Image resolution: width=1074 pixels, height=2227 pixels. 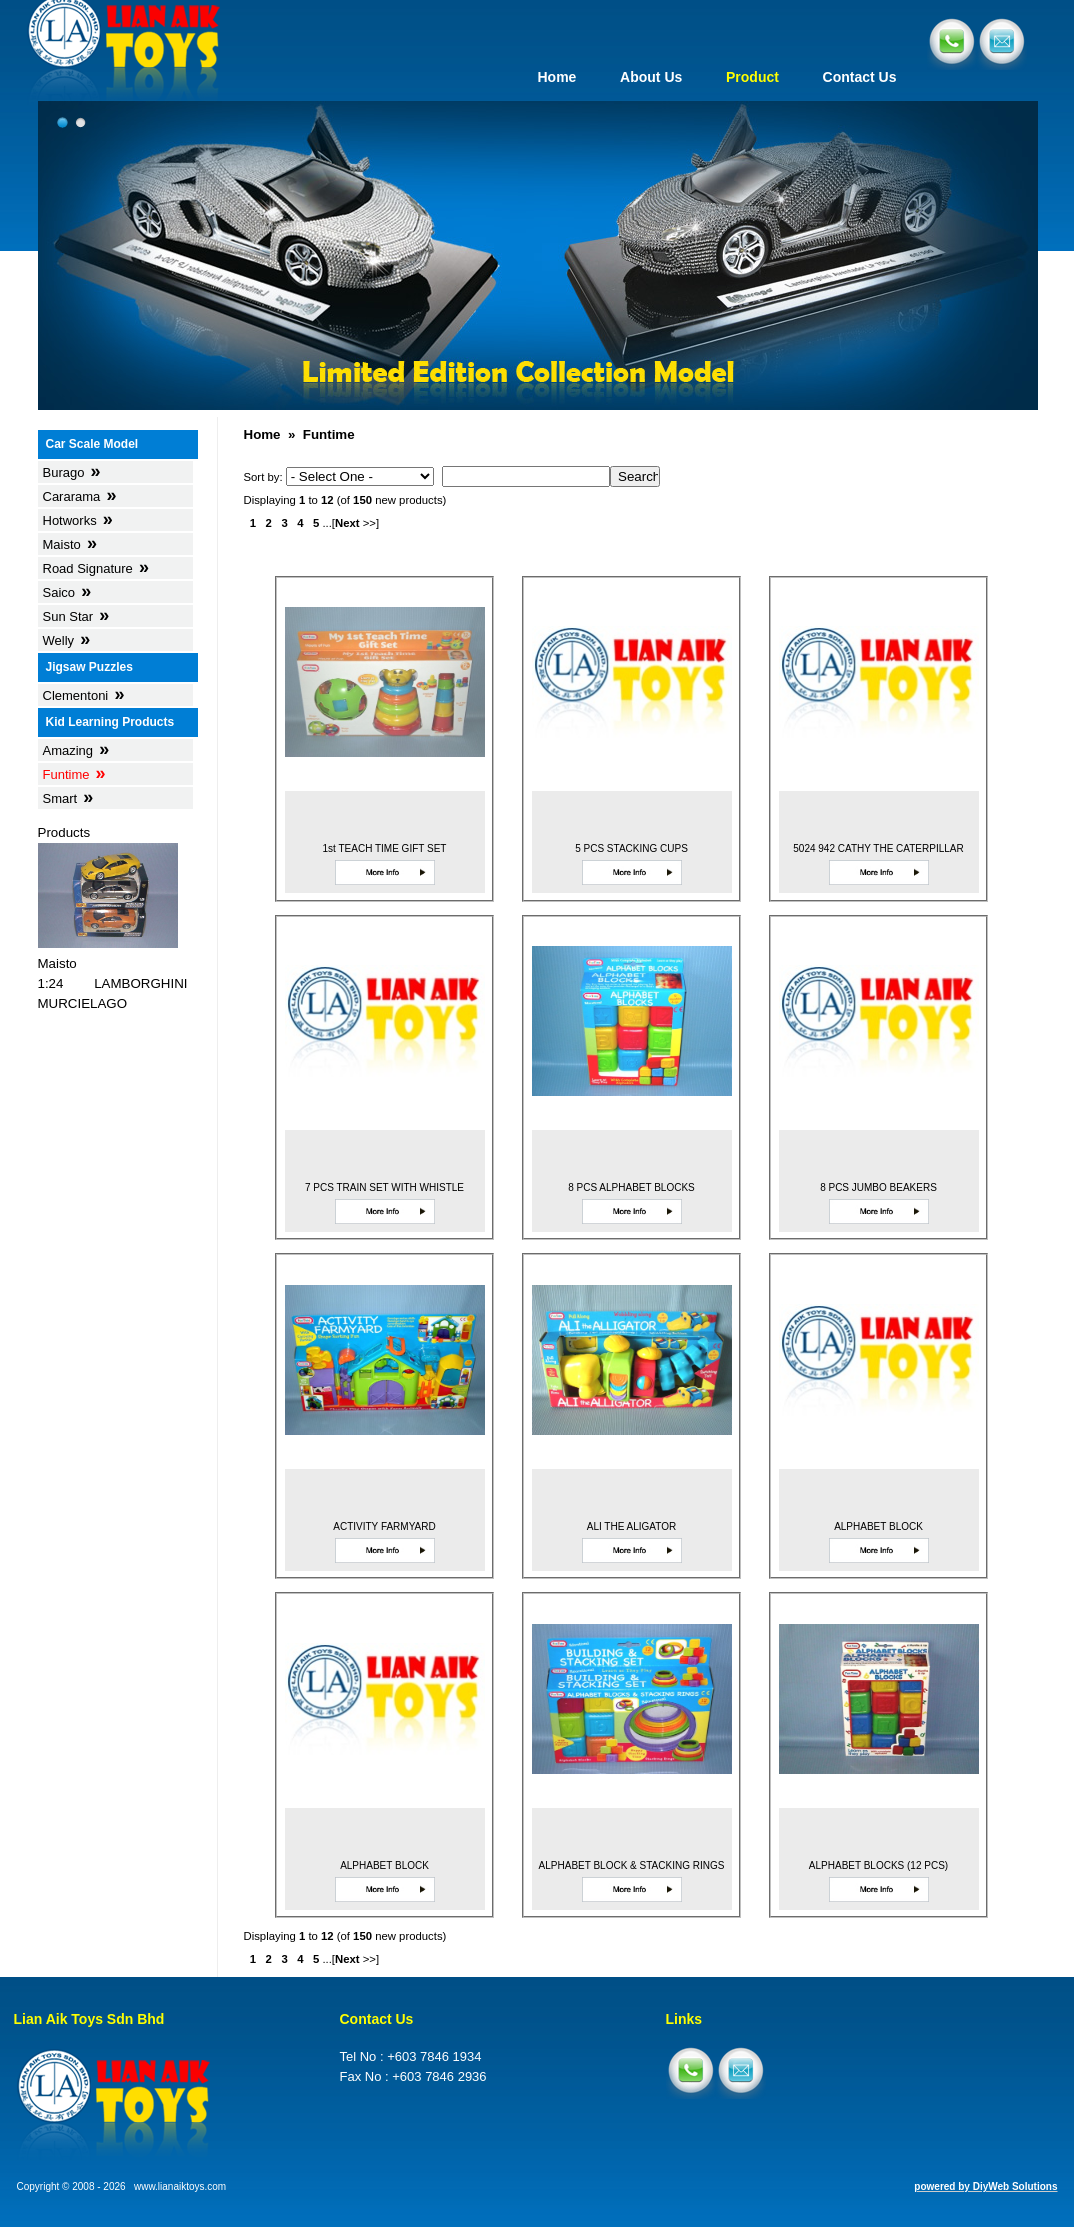 I want to click on ALI THE ALIGATOR, so click(x=631, y=1526).